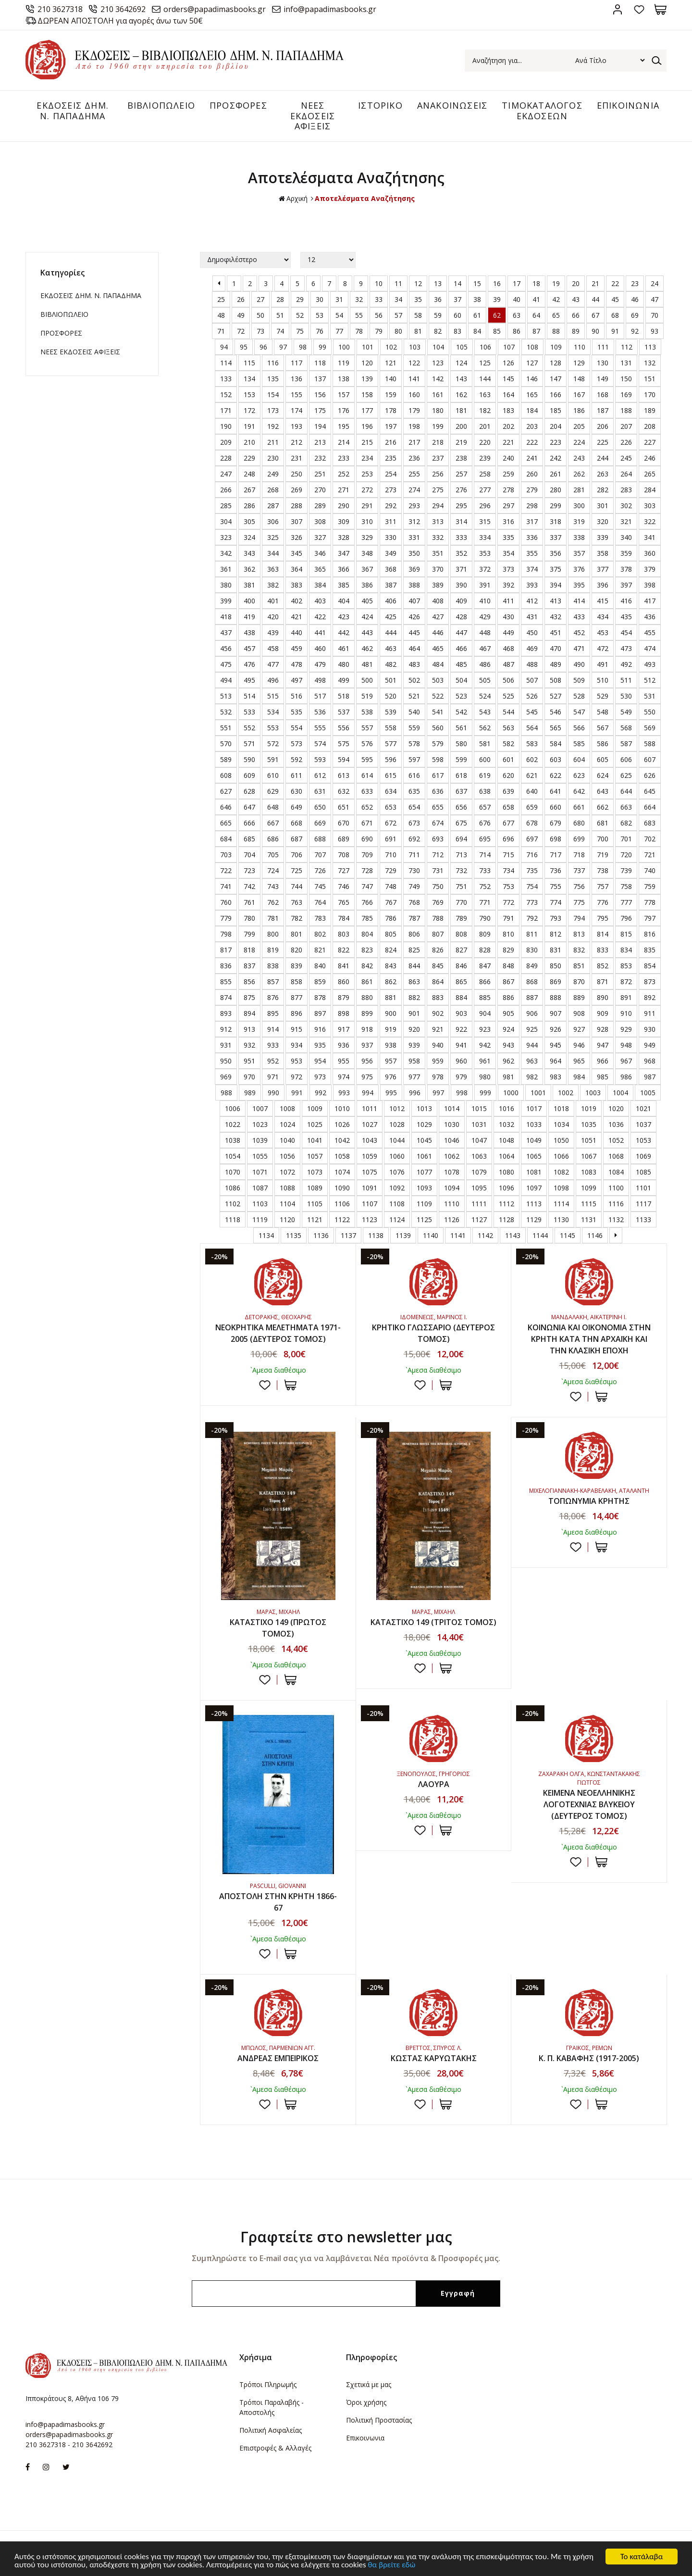 The height and width of the screenshot is (2576, 692). Describe the element at coordinates (555, 680) in the screenshot. I see `508` at that location.